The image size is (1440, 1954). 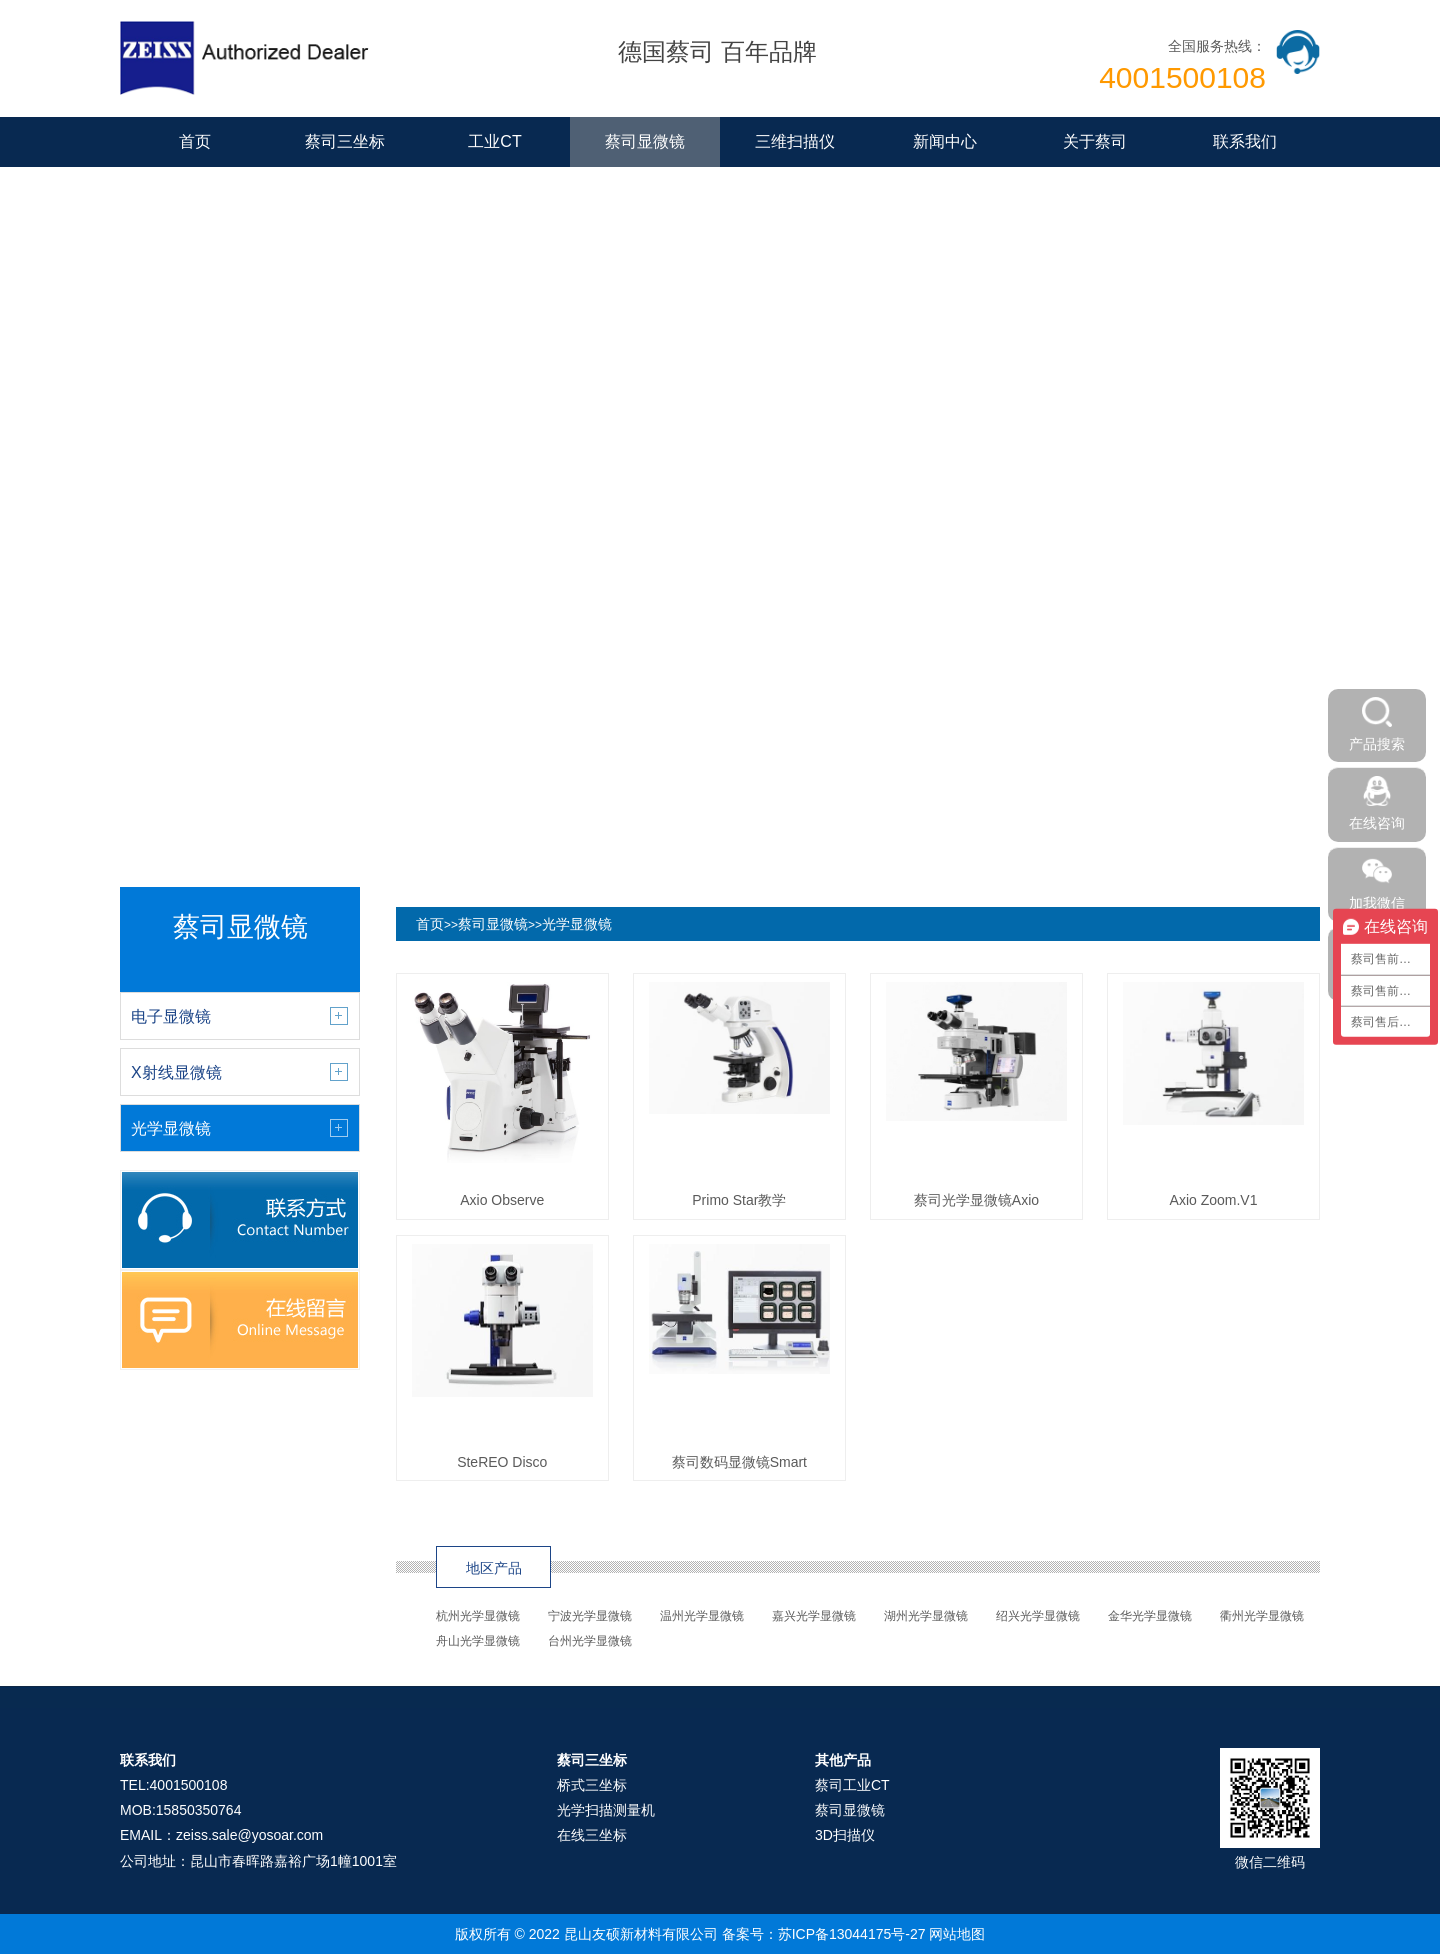 I want to click on 3D扫描仪, so click(x=845, y=1835).